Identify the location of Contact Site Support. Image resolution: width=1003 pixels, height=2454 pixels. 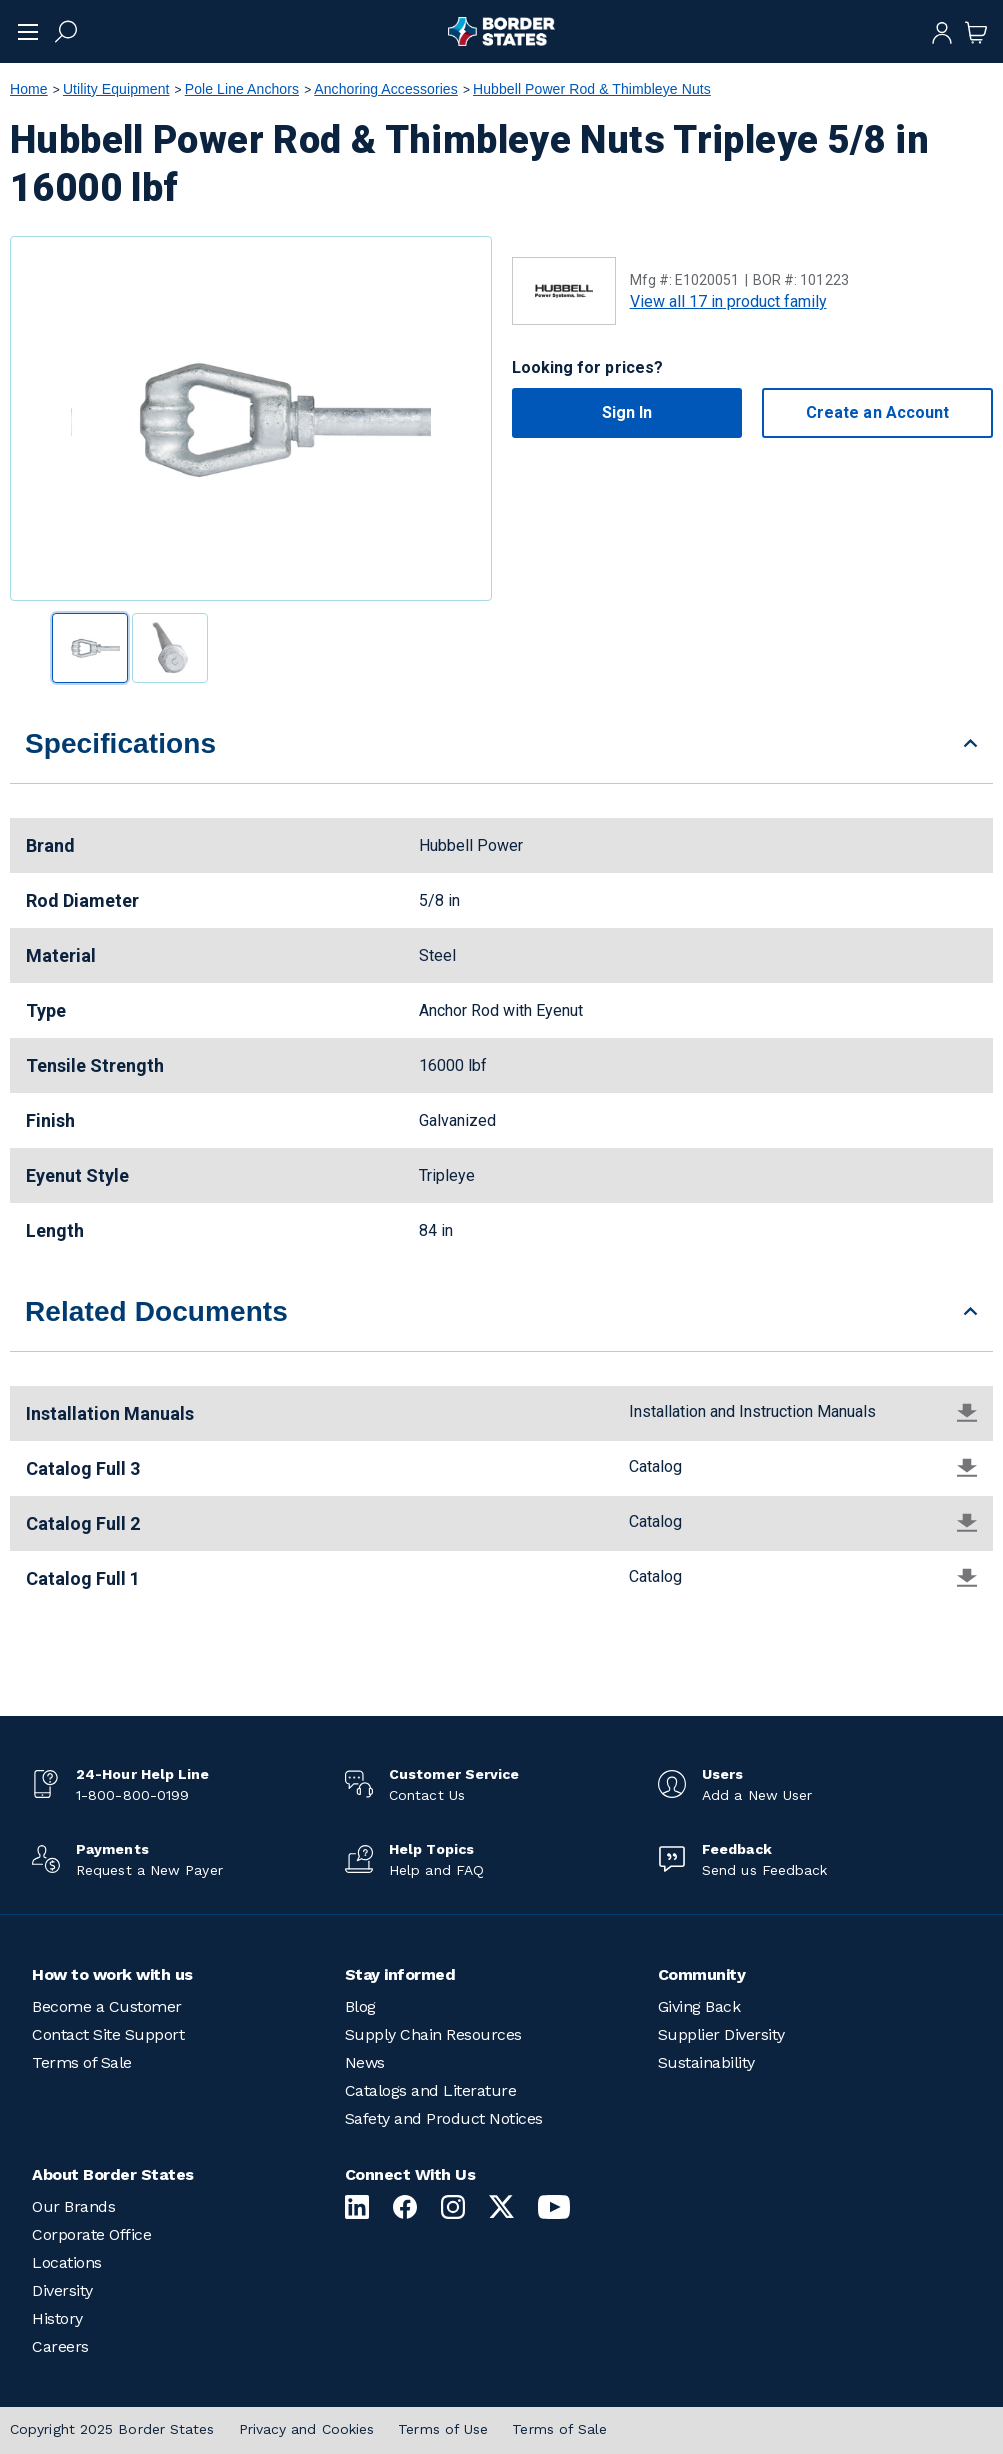
(108, 2034).